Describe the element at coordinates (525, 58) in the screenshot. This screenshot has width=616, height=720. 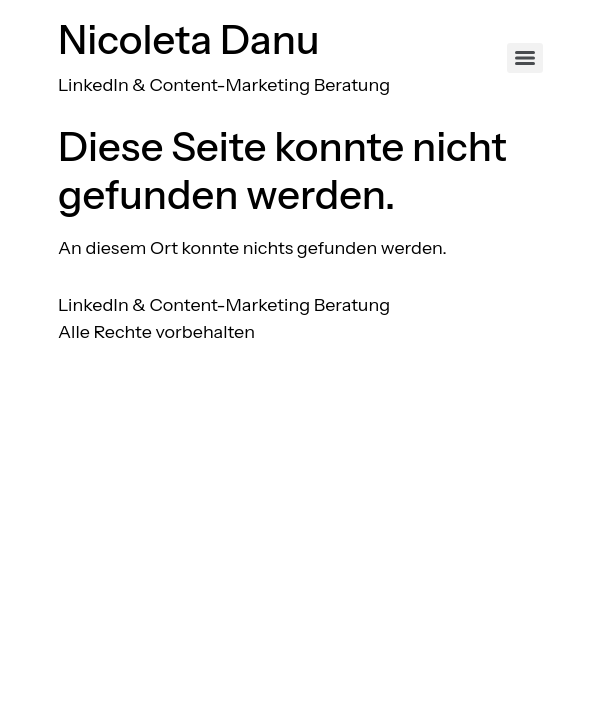
I see `[Menu]` at that location.